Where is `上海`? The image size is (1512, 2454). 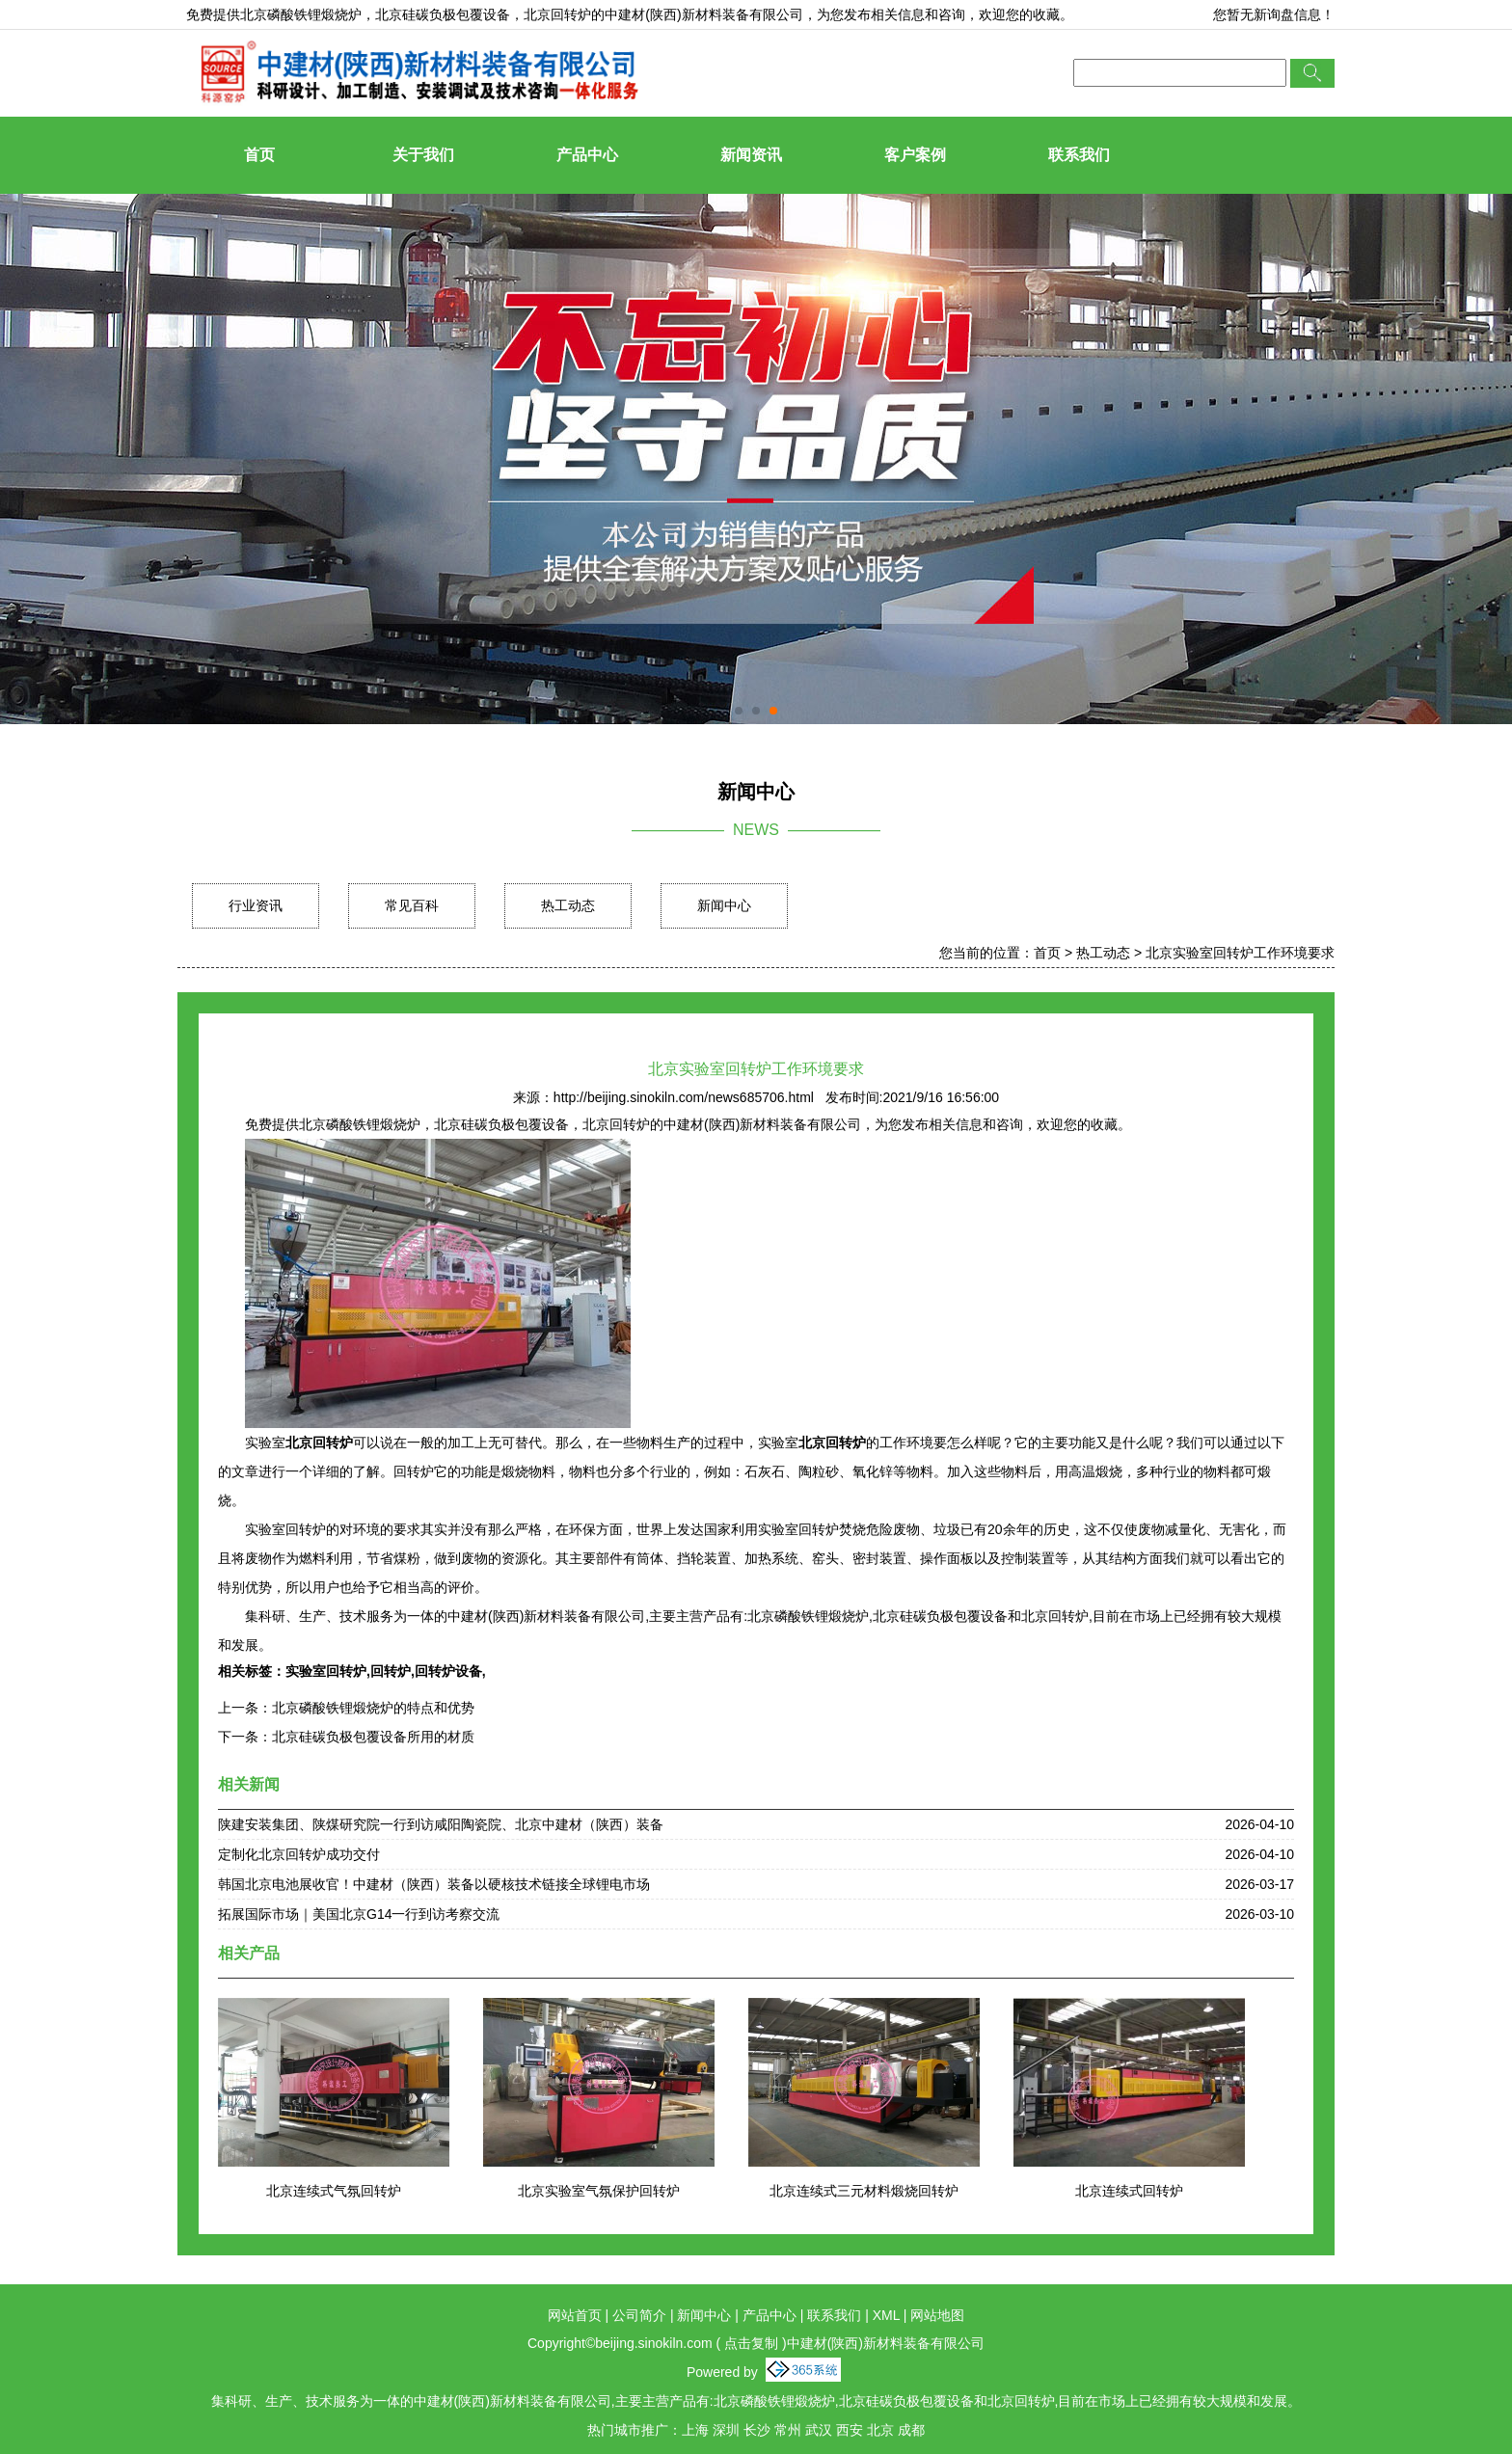
上海 is located at coordinates (695, 2430).